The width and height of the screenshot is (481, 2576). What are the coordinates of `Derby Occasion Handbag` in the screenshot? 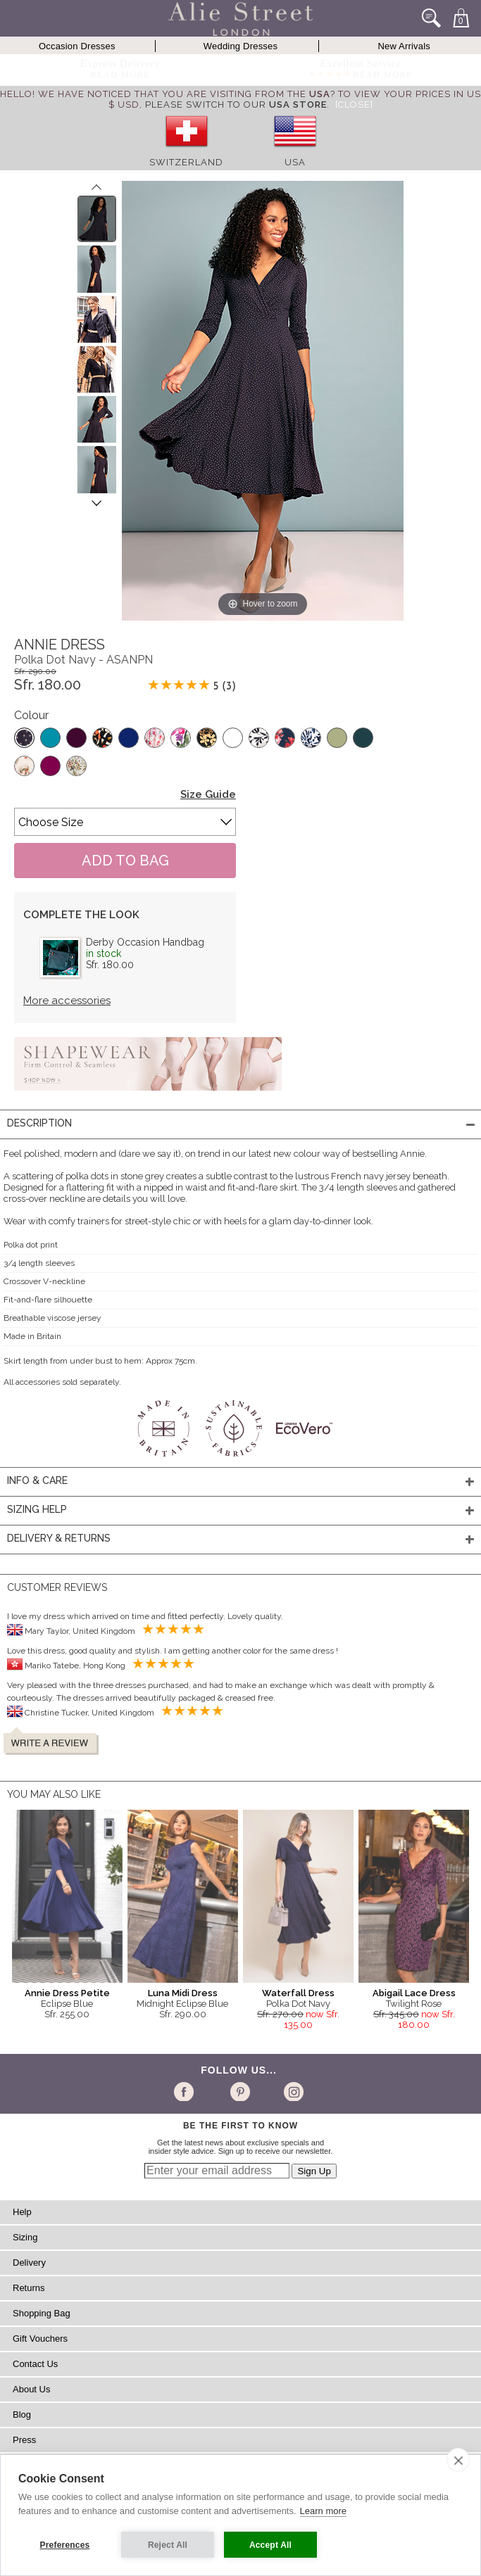 It's located at (145, 942).